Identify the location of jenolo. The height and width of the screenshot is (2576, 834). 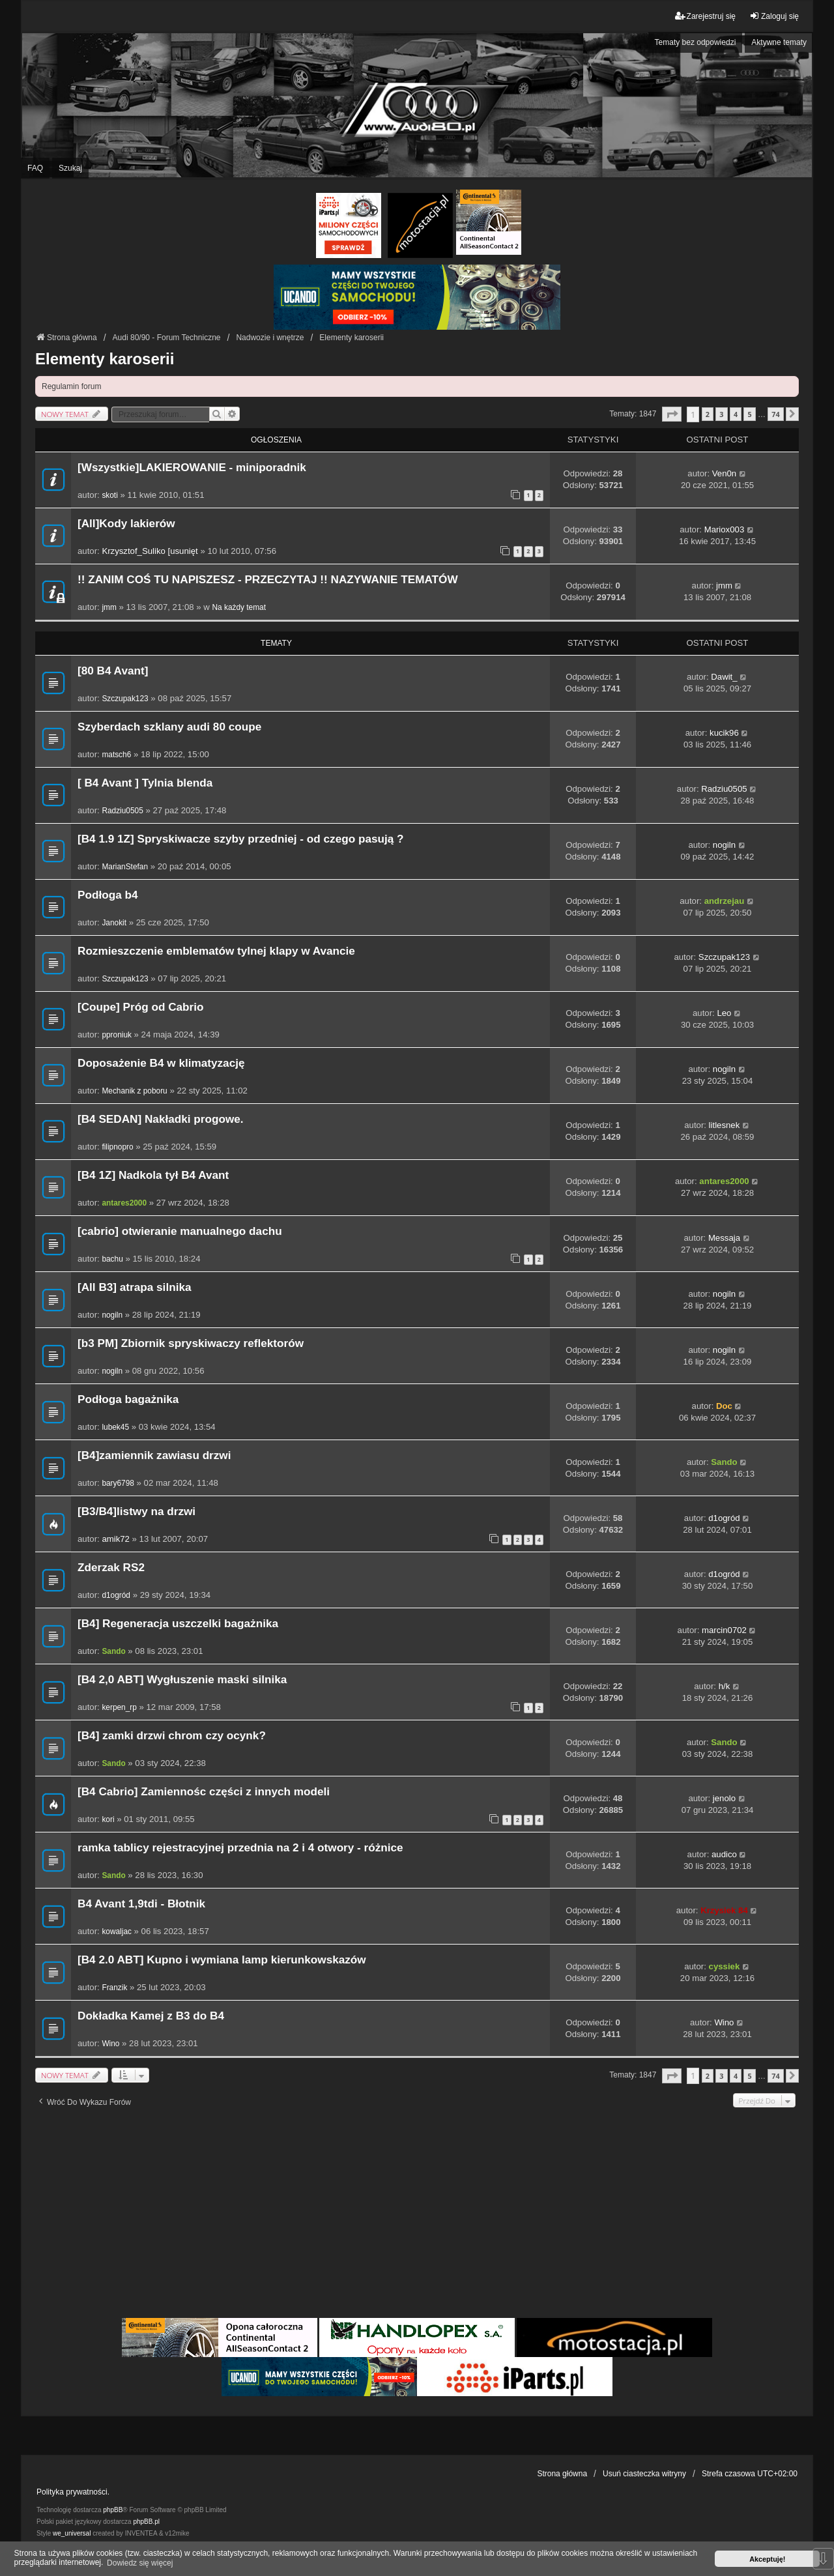
(724, 1798).